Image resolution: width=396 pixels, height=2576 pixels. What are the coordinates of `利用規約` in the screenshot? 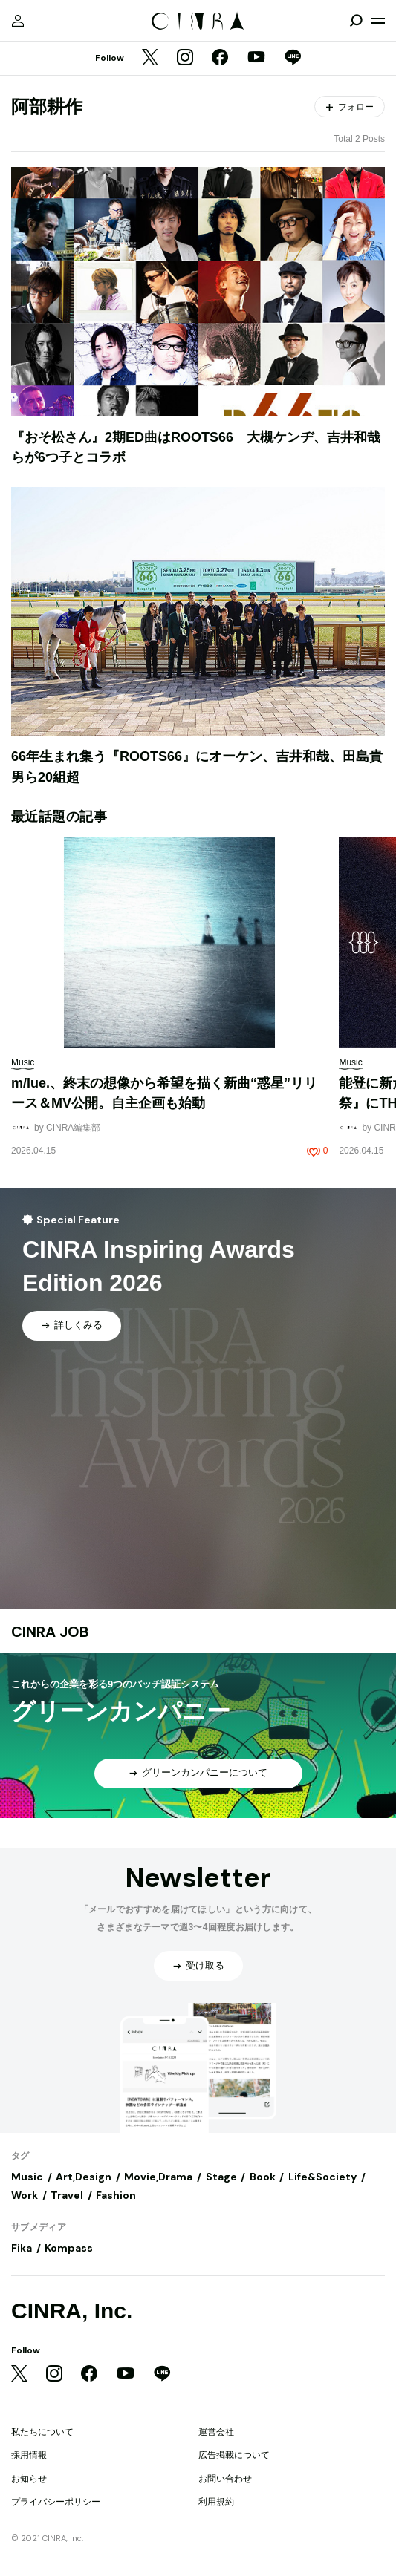 It's located at (216, 2502).